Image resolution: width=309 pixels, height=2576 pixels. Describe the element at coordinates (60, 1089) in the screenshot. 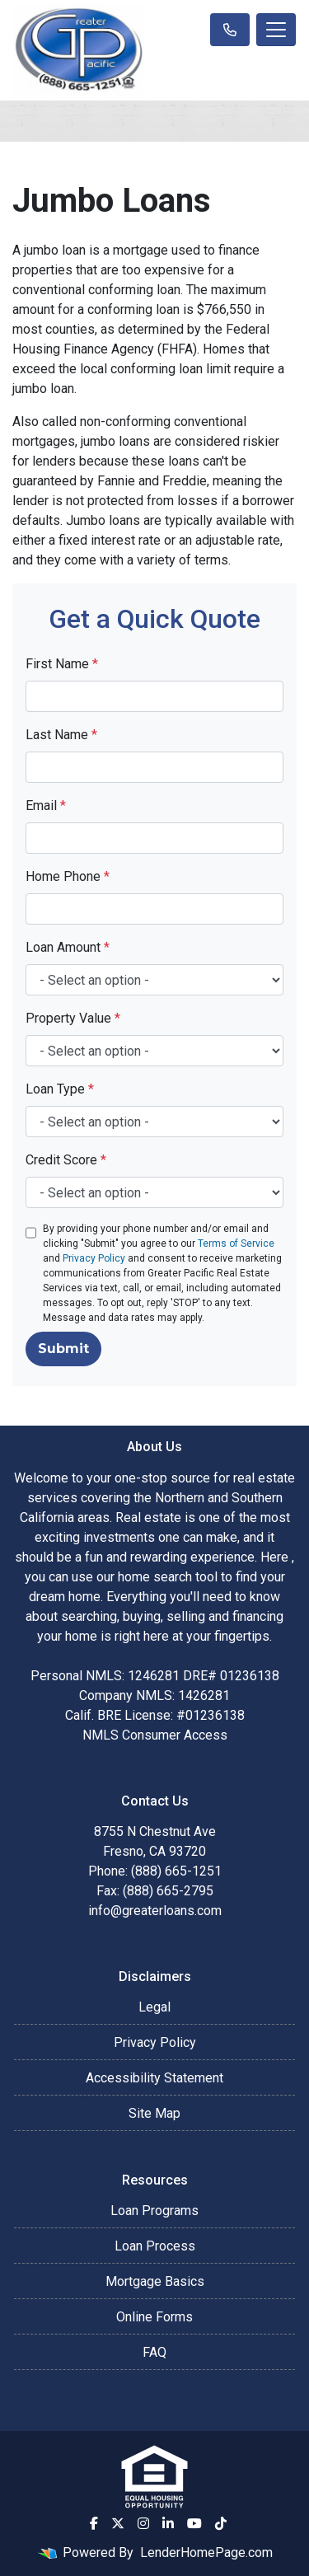

I see `Loan Type` at that location.